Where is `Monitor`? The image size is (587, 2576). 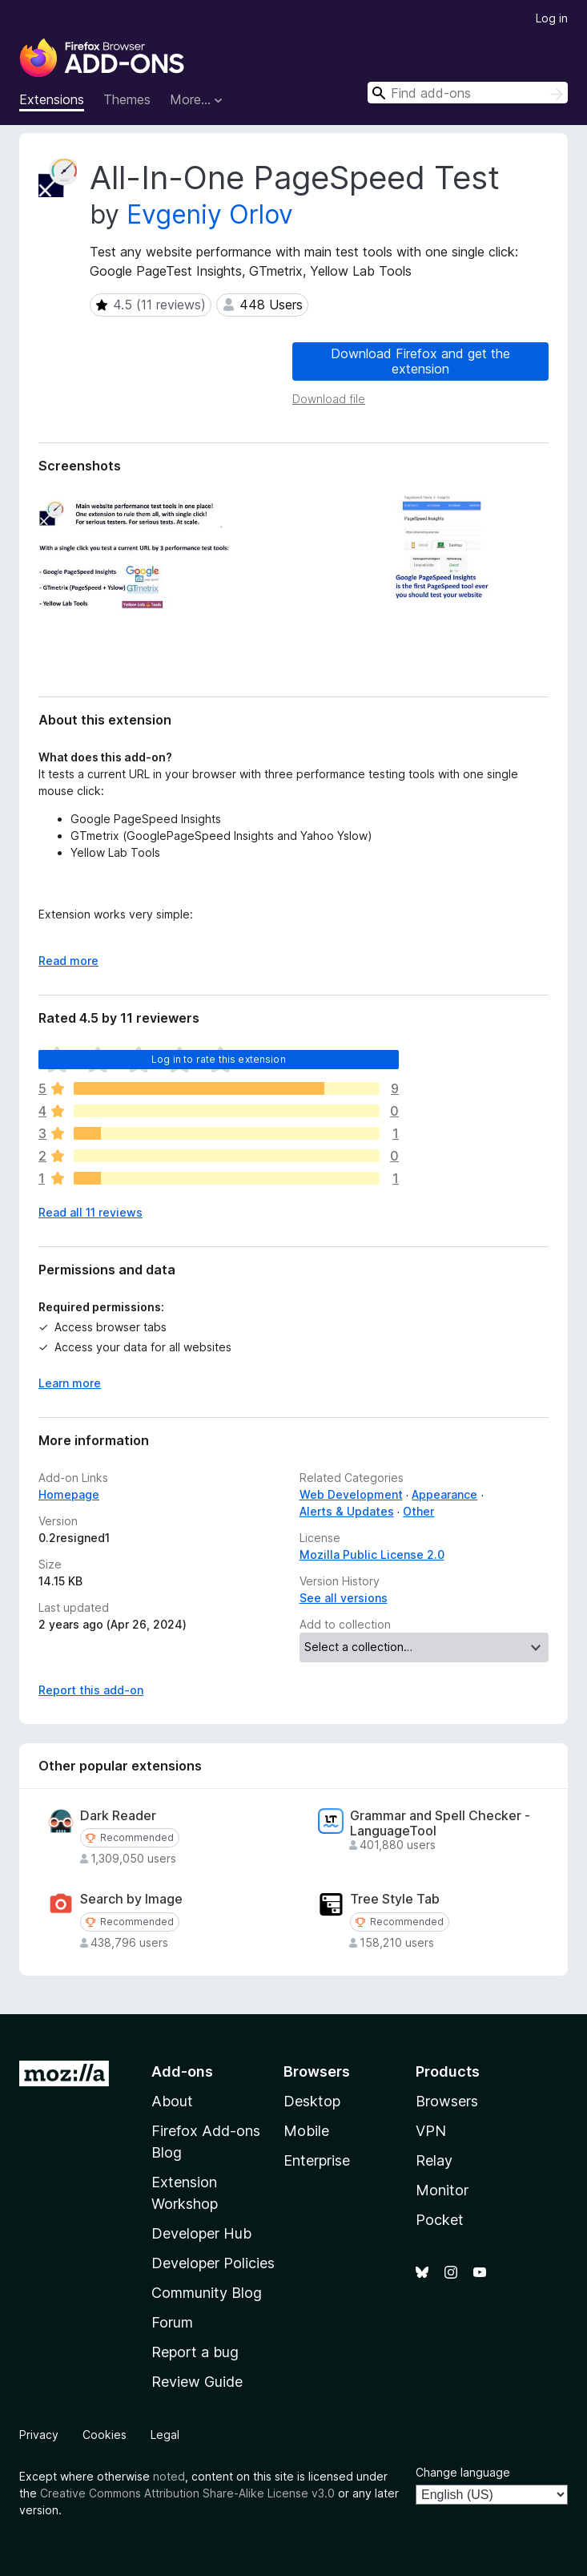
Monitor is located at coordinates (442, 2190).